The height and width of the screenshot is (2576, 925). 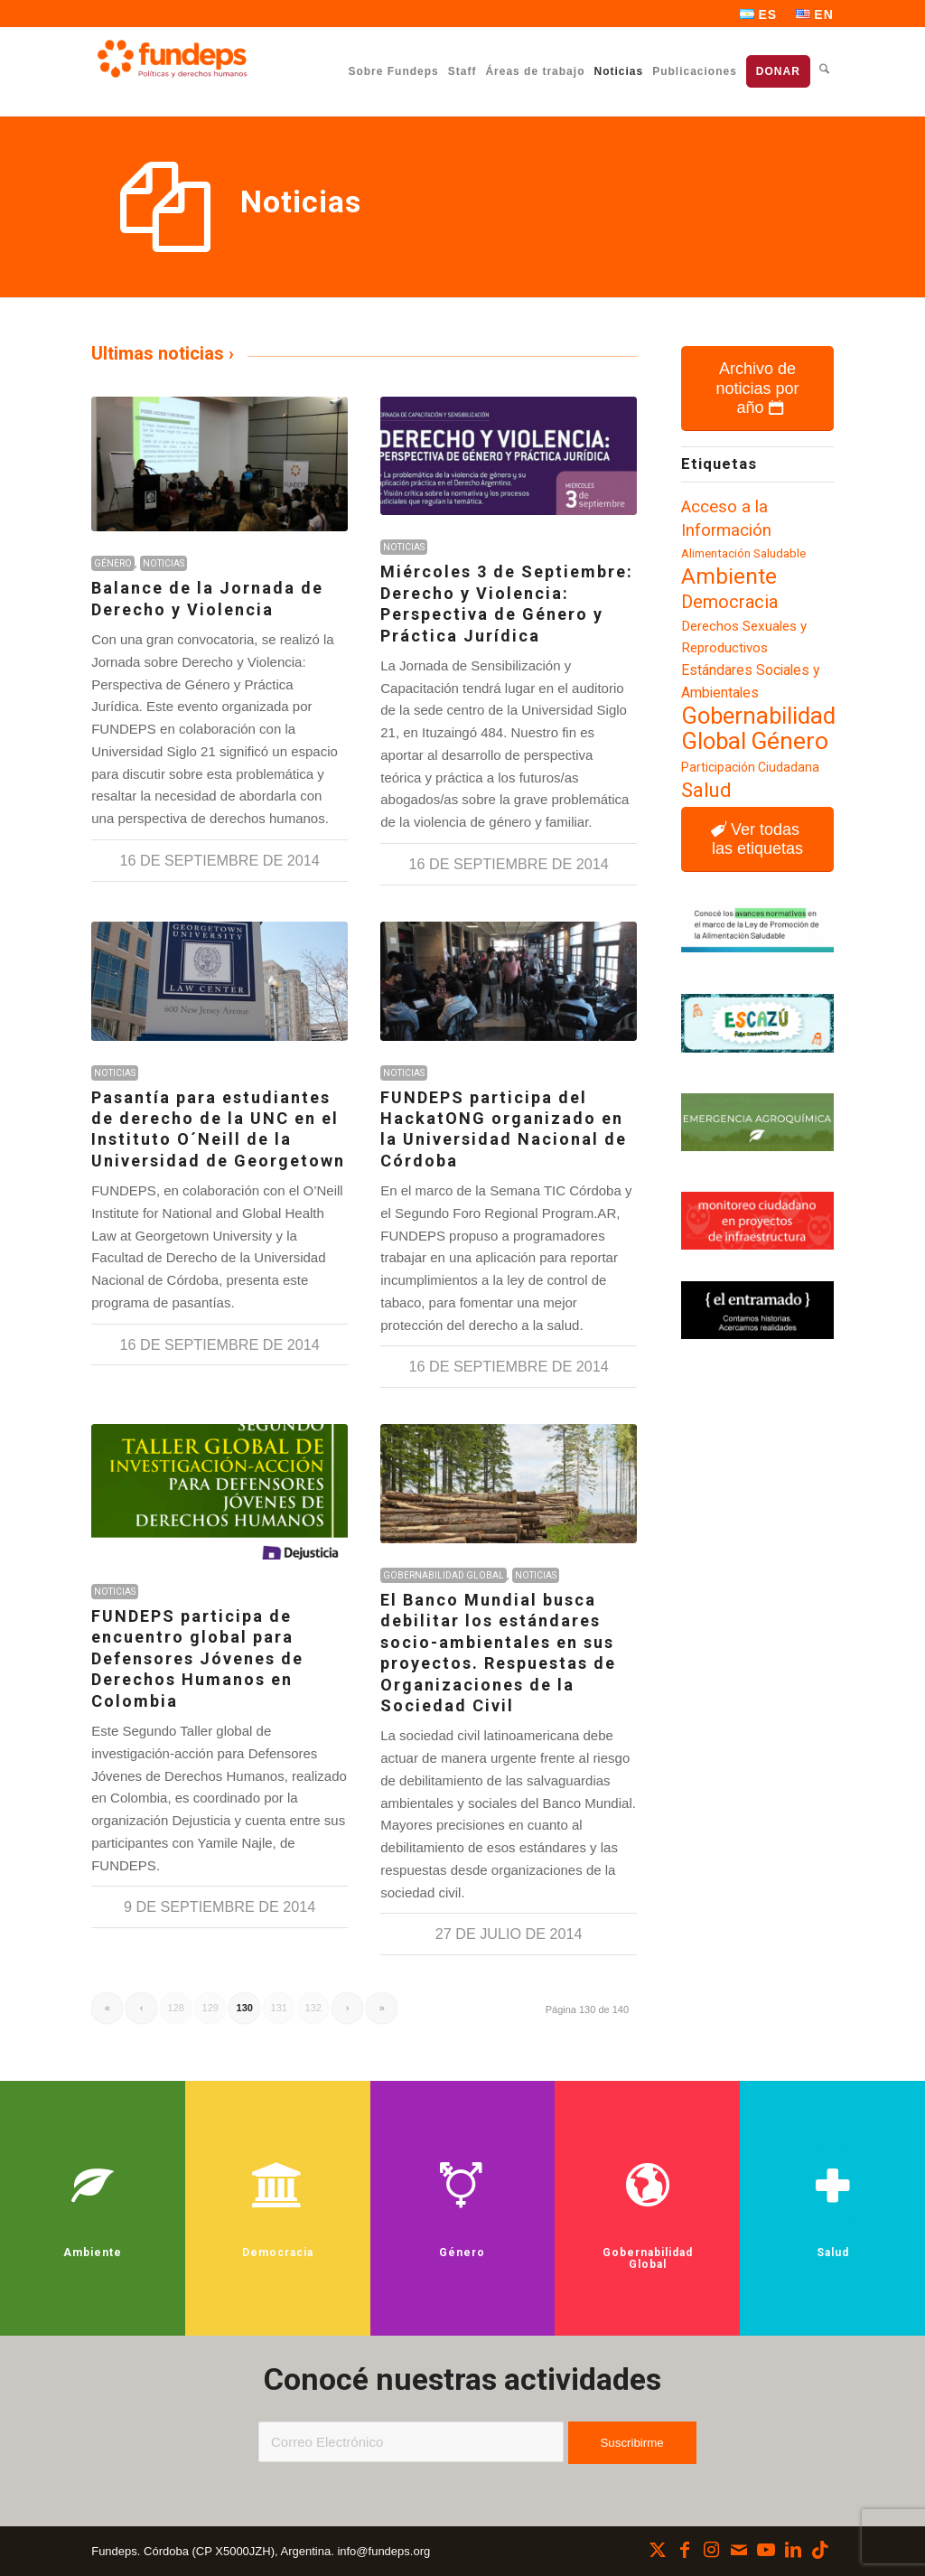 I want to click on [Buscar], so click(x=824, y=71).